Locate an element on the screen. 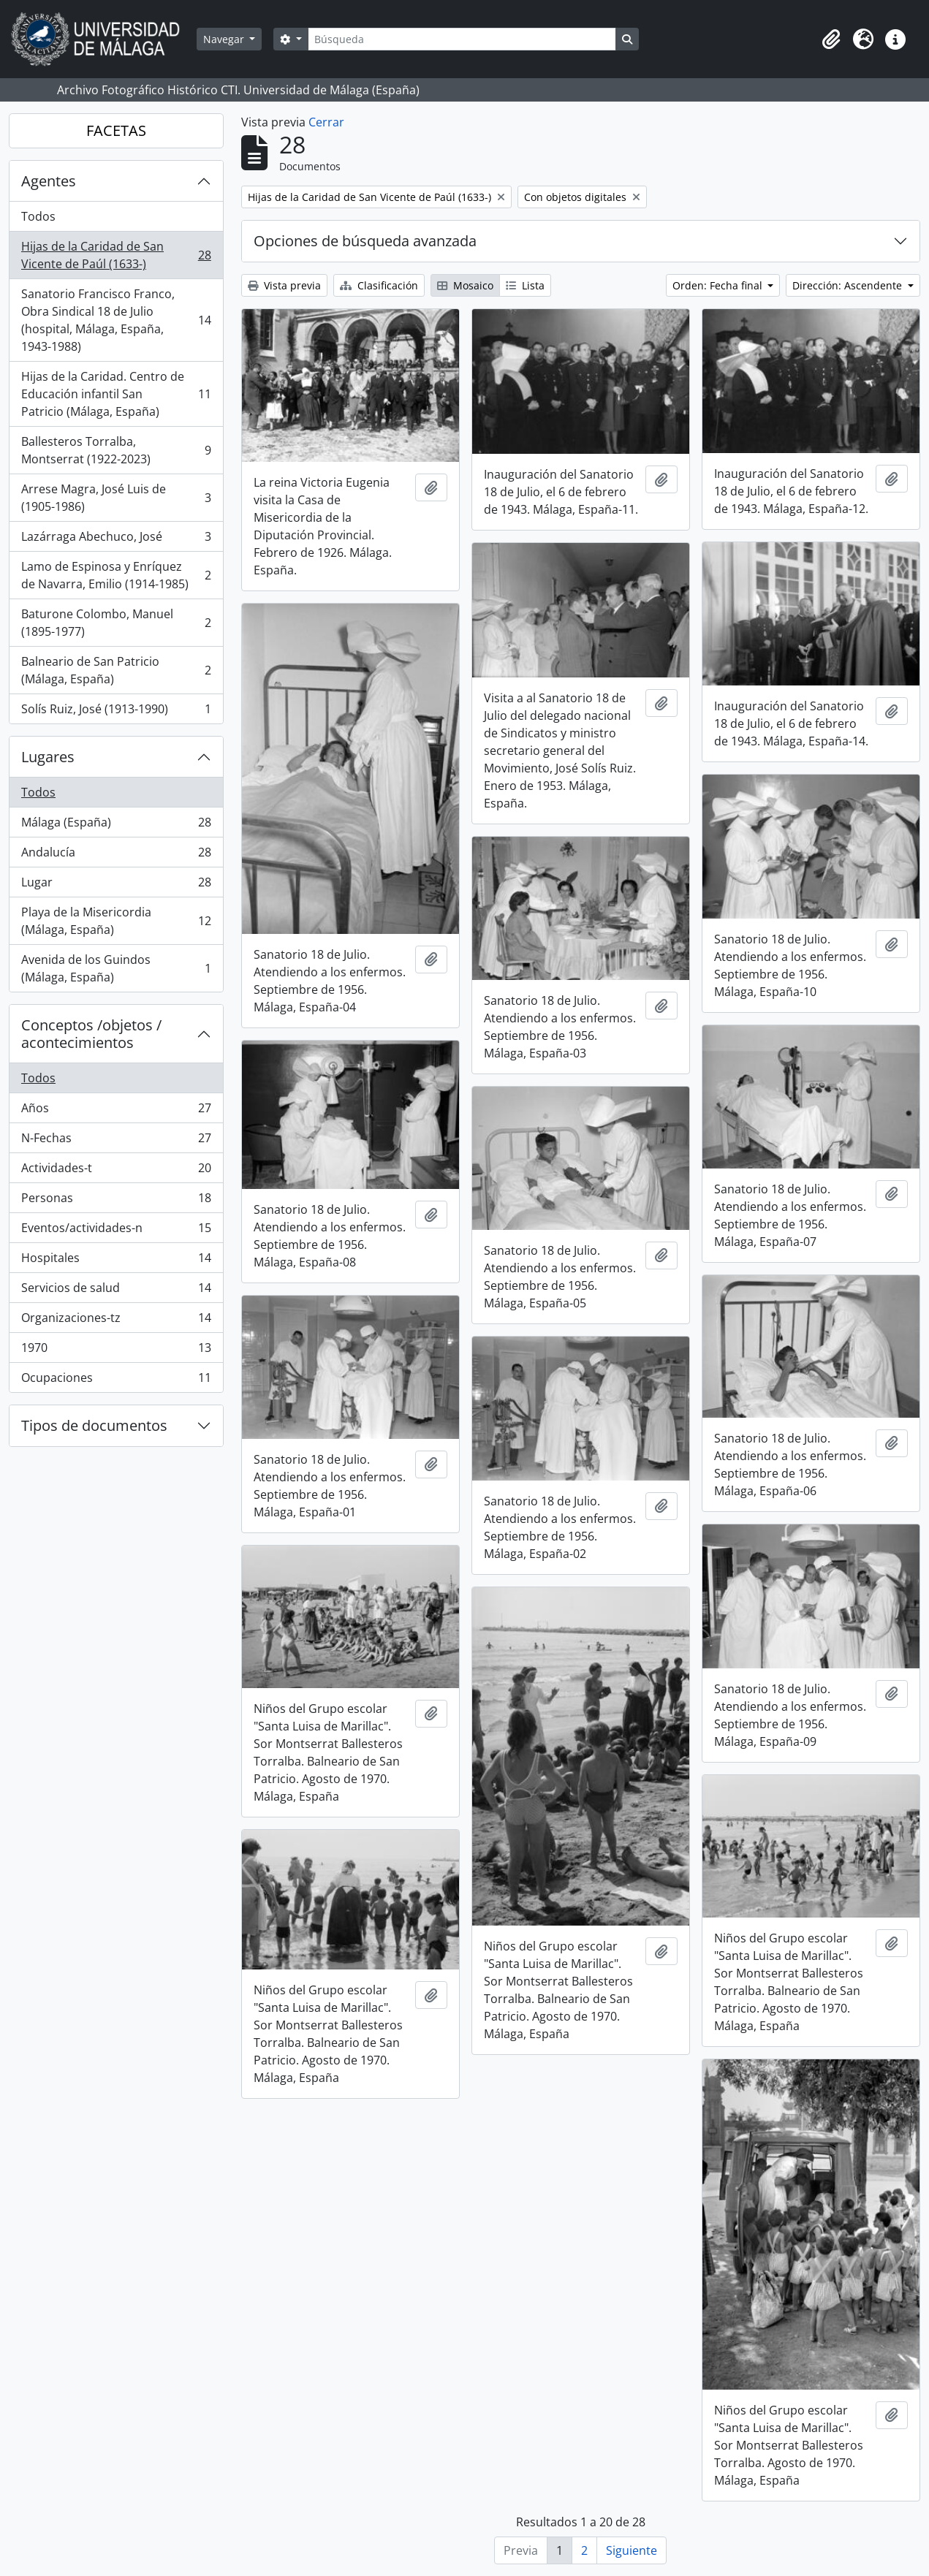 The width and height of the screenshot is (929, 2576). Años is located at coordinates (115, 1111).